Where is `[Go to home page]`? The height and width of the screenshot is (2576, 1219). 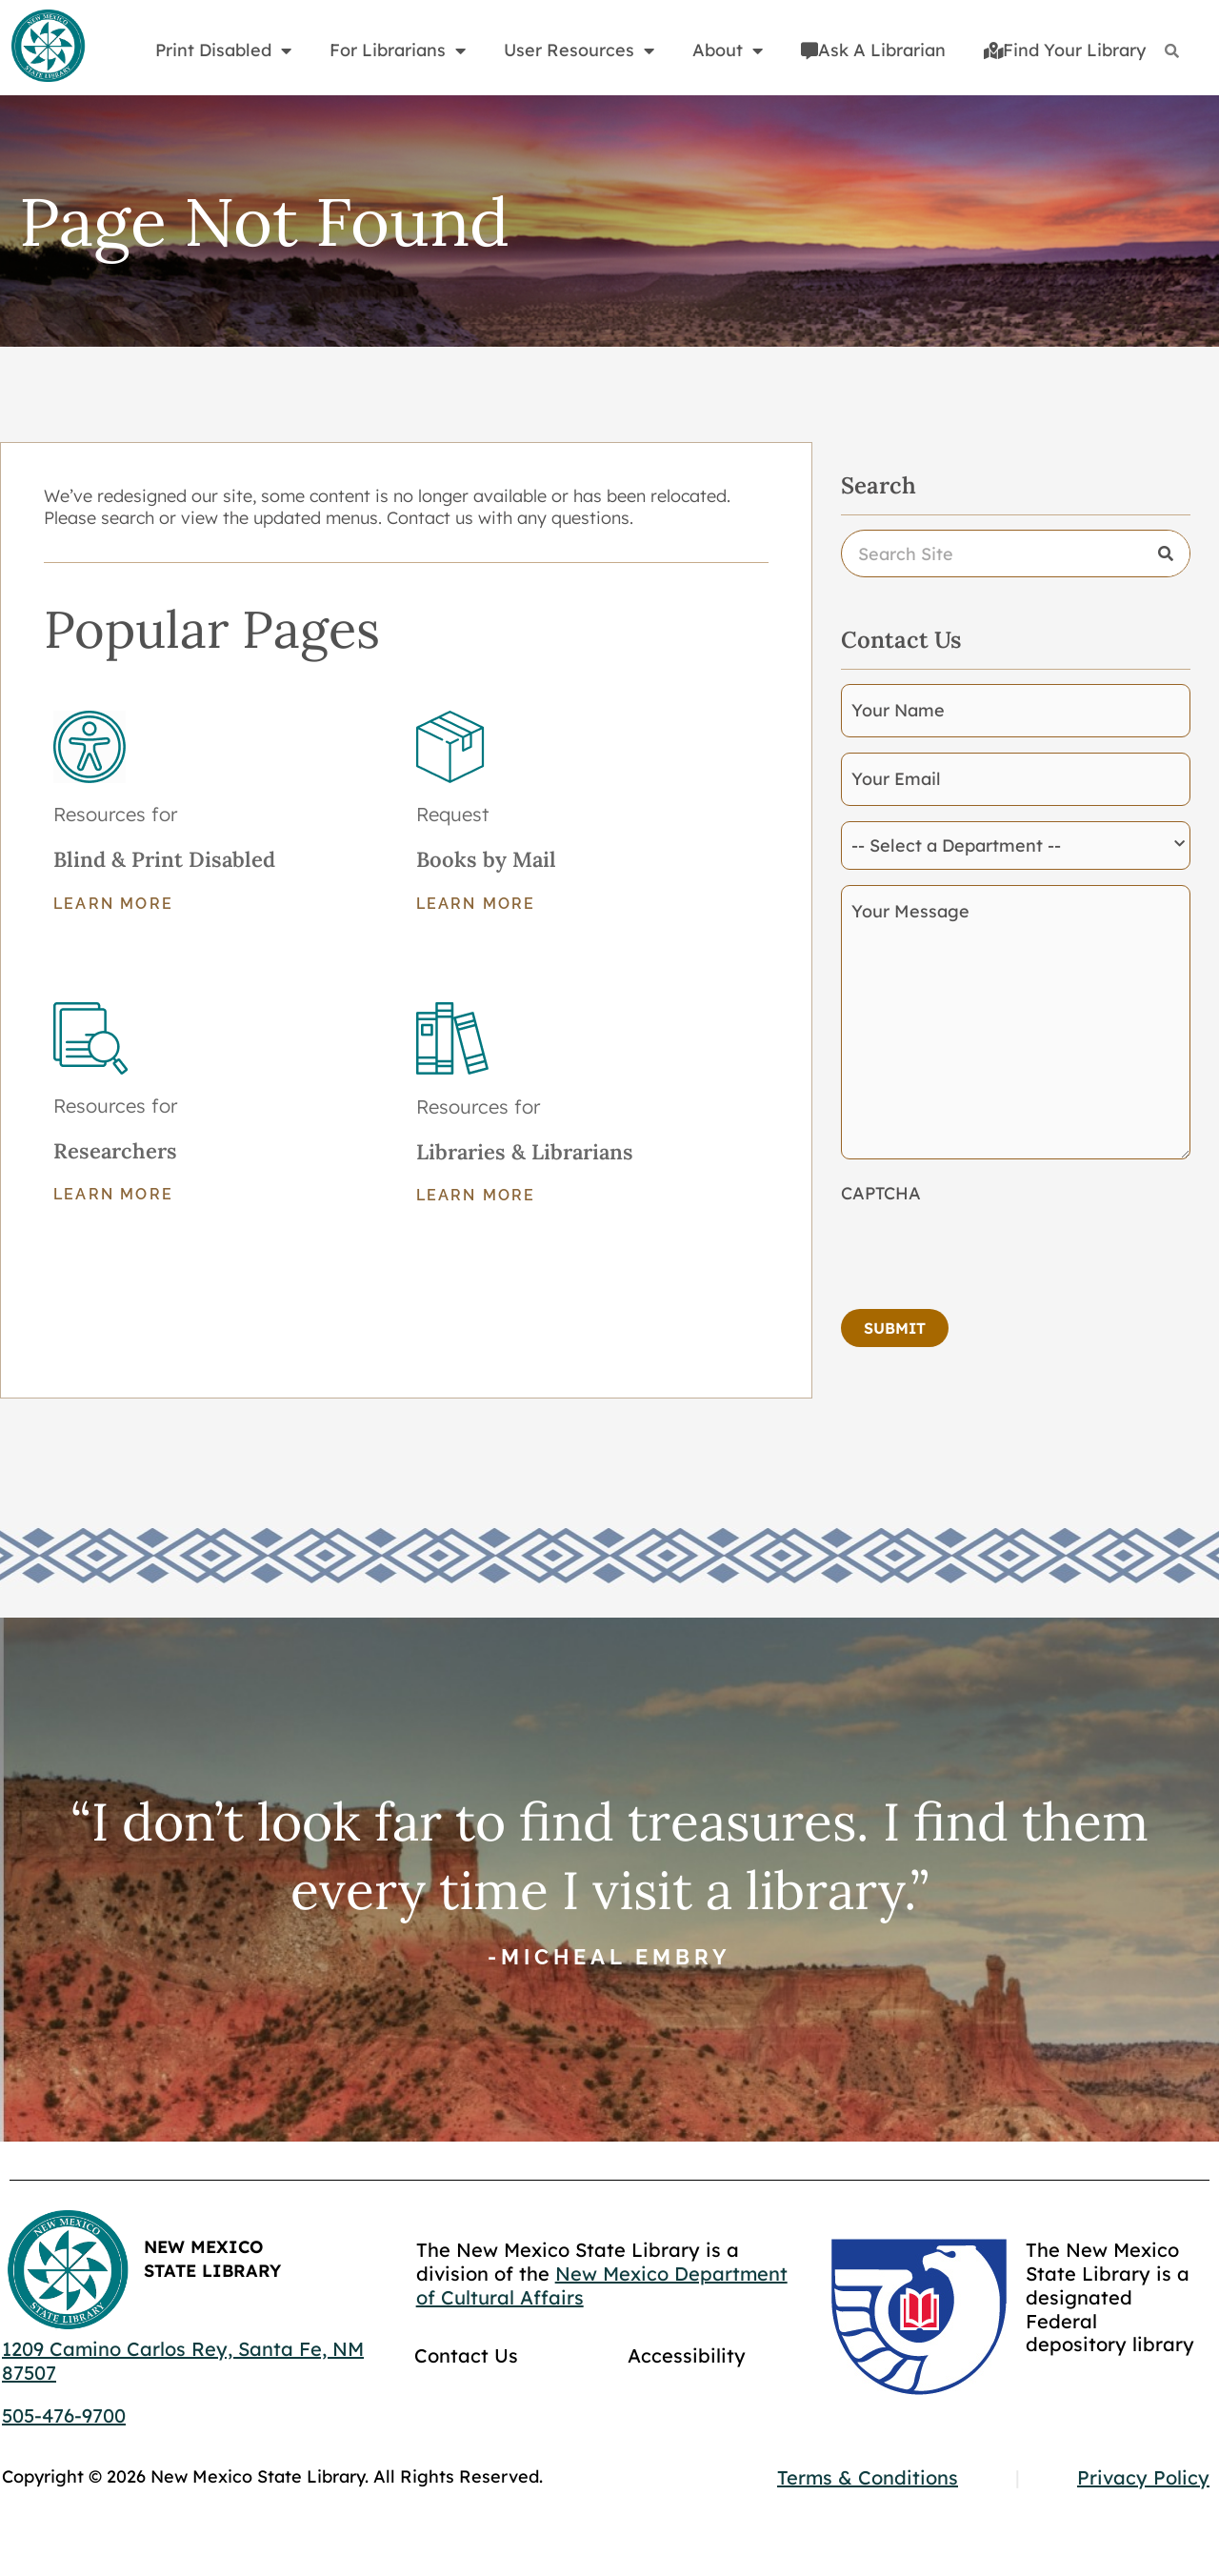
[Go to home page] is located at coordinates (48, 47).